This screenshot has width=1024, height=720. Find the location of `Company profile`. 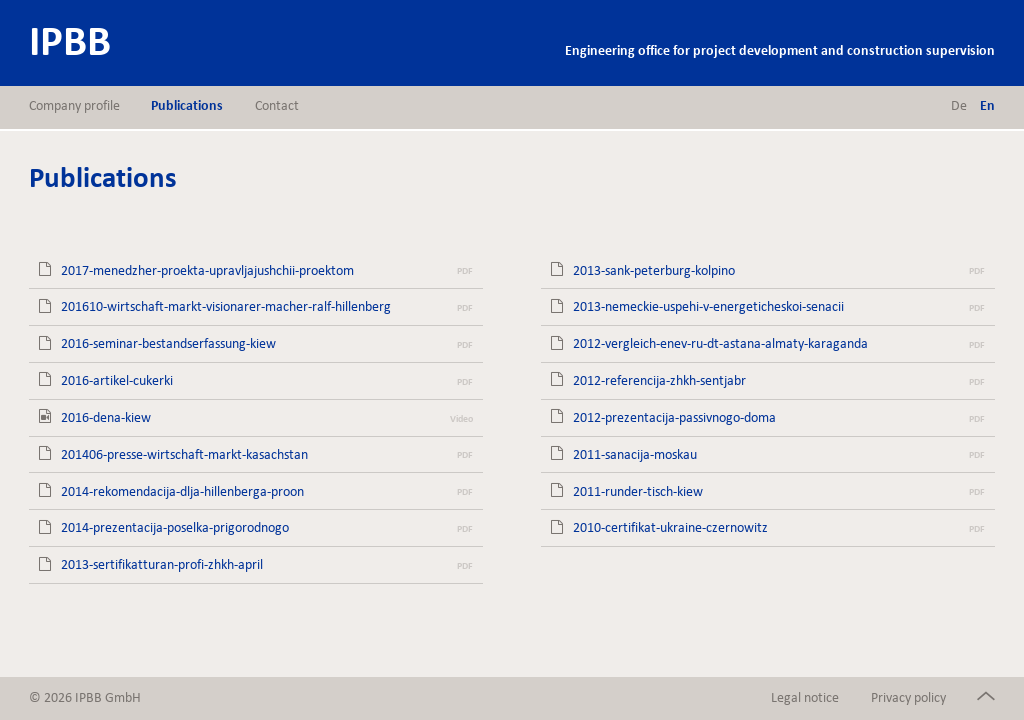

Company profile is located at coordinates (74, 105).